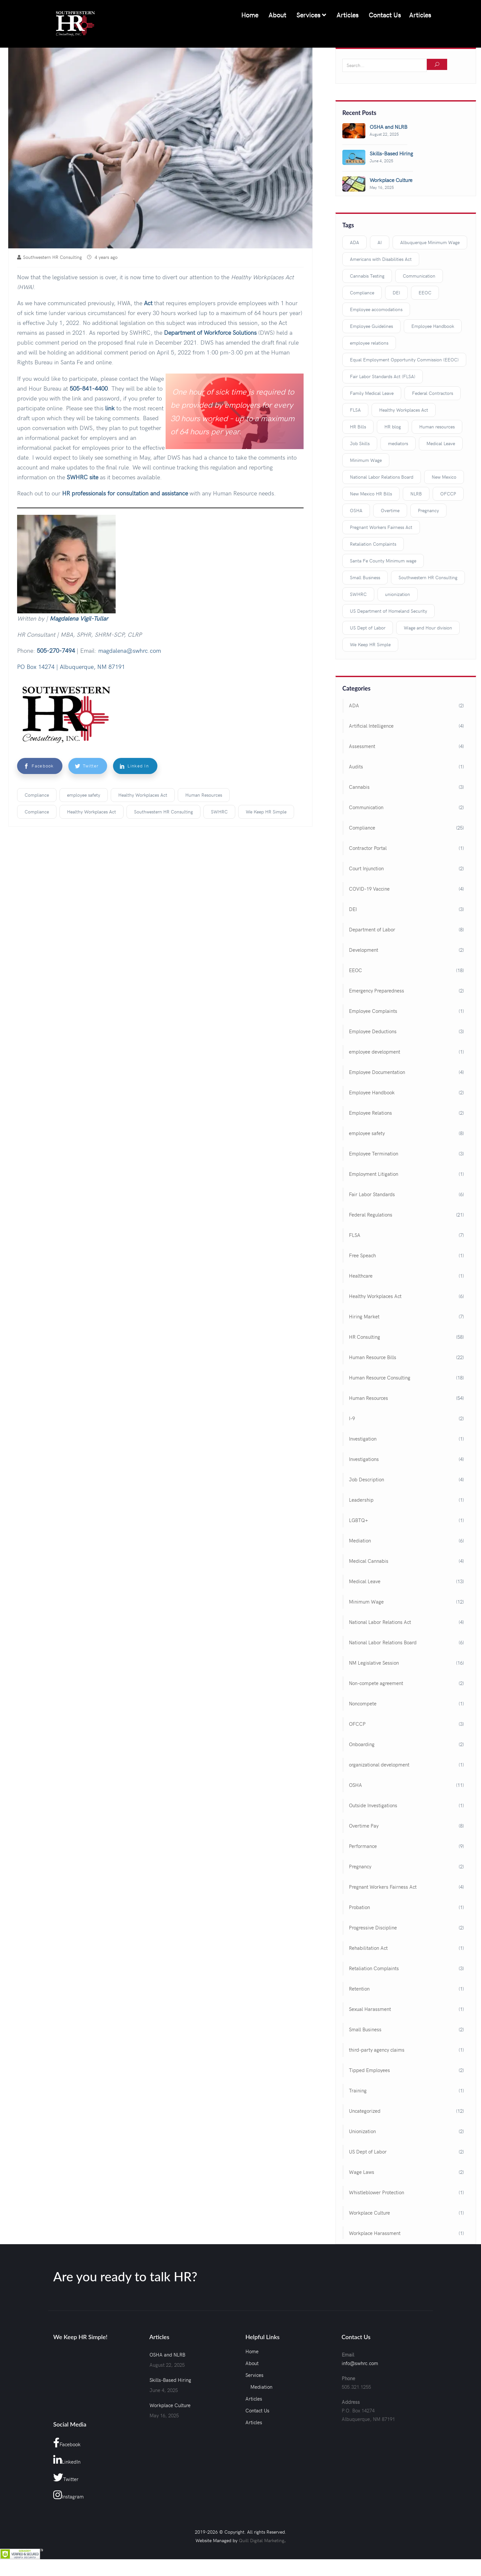 The height and width of the screenshot is (2576, 481). I want to click on Federal Contractors [Federal Contractors (3 items)], so click(432, 393).